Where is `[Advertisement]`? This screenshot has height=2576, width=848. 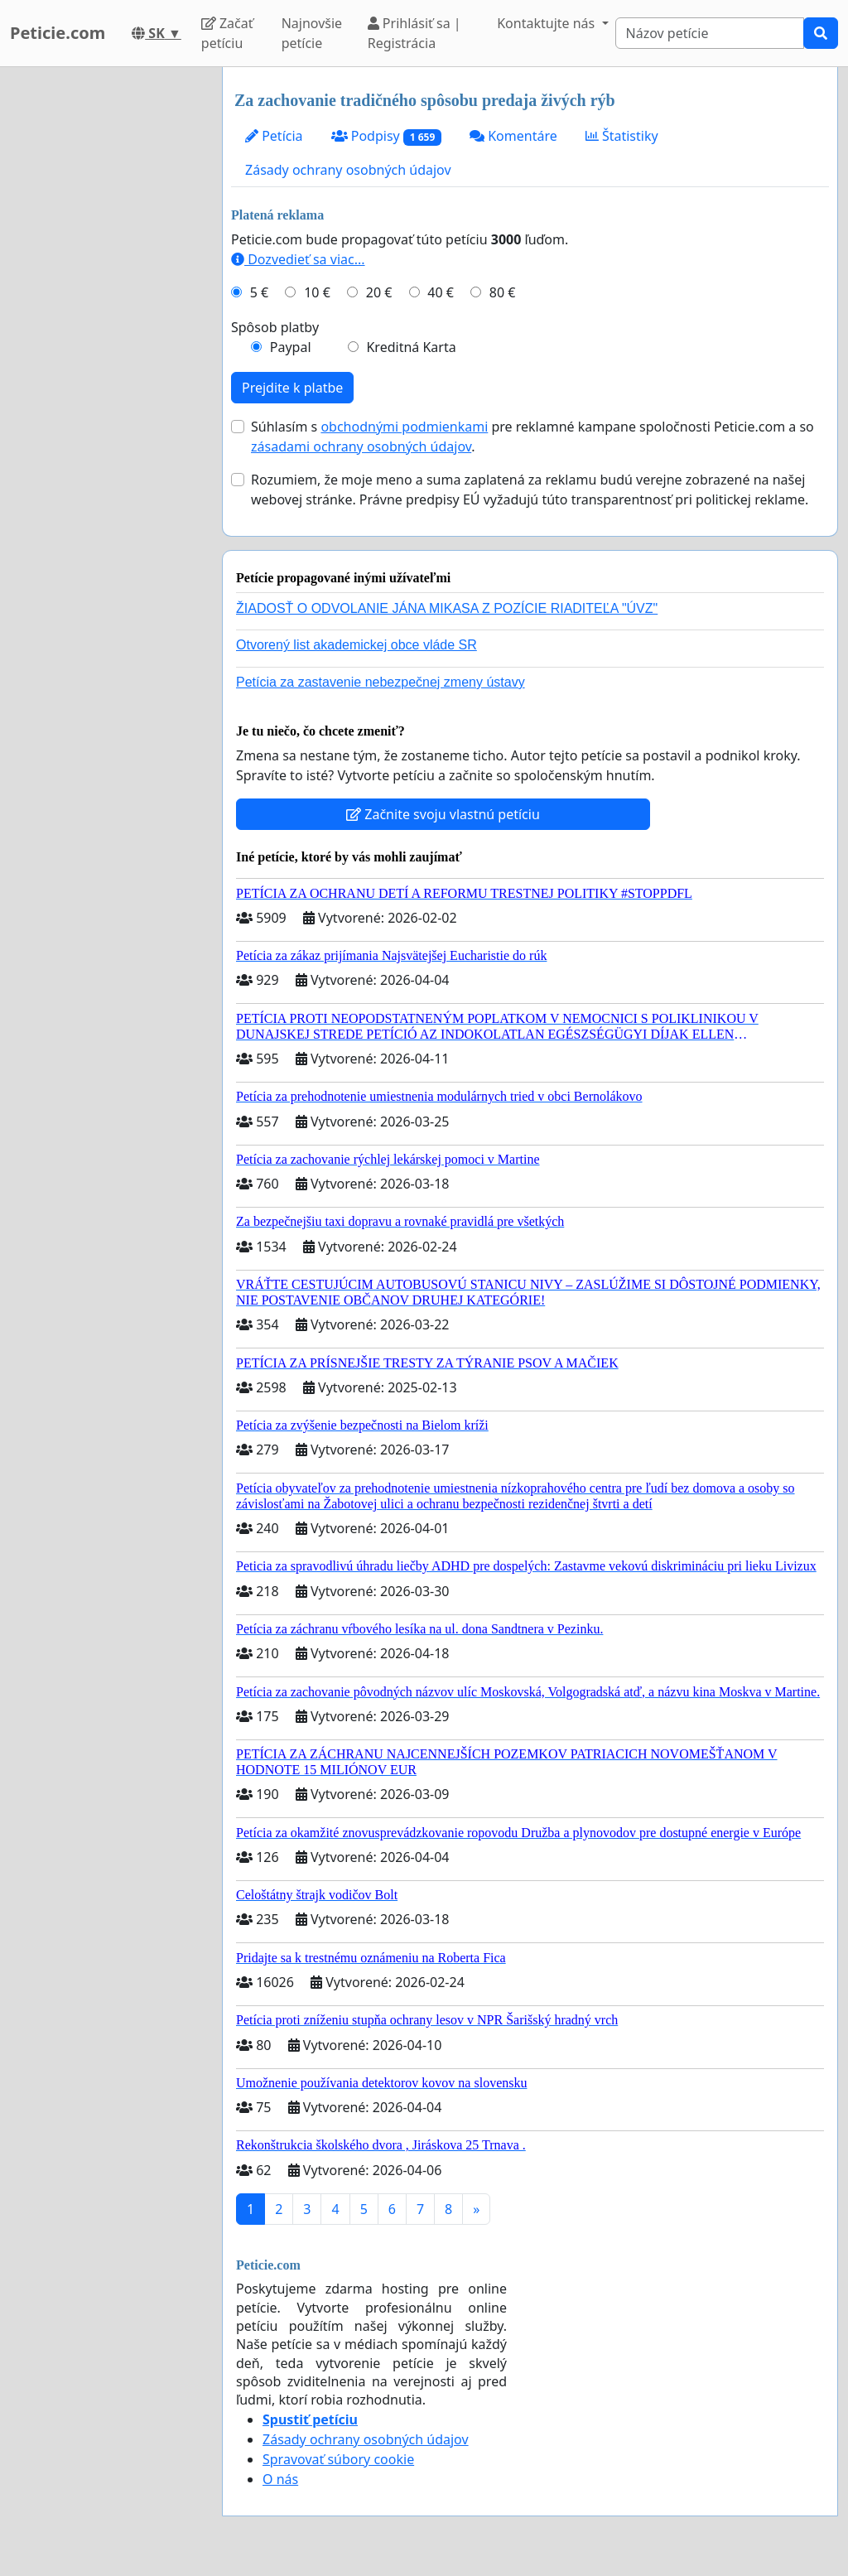
[Advertisement] is located at coordinates (106, 315).